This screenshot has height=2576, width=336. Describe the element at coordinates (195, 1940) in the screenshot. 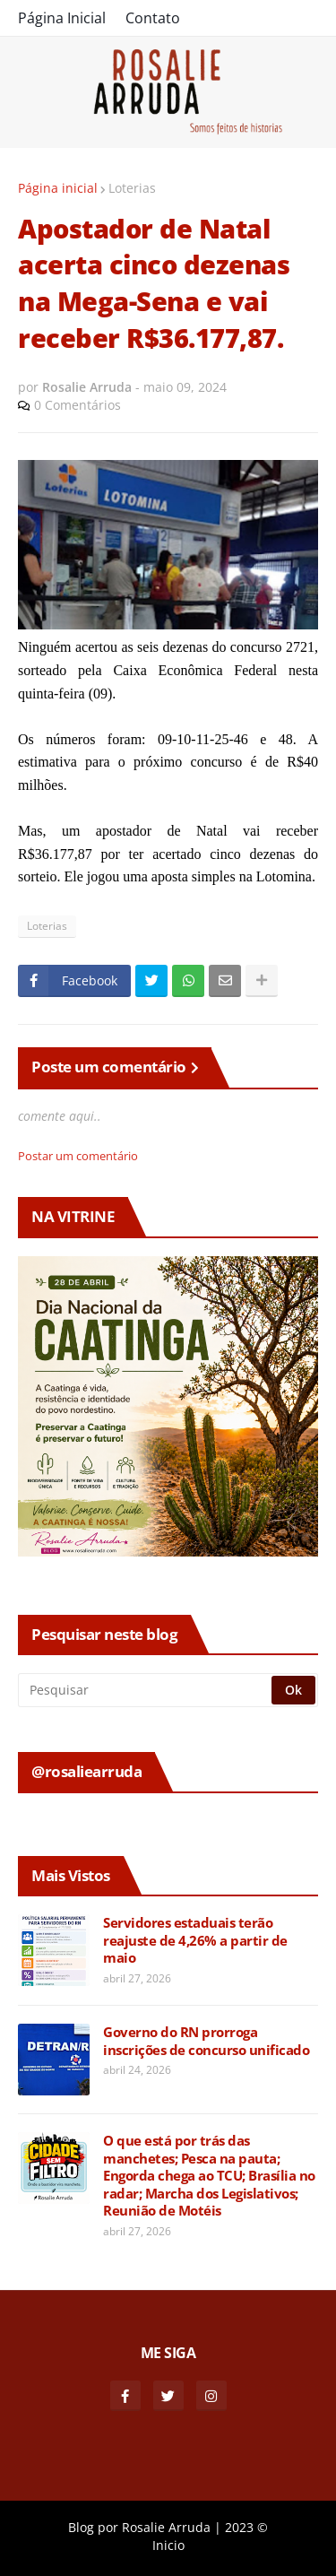

I see `Servidores estaduais terão reajuste de 4,26% a partir de maio` at that location.